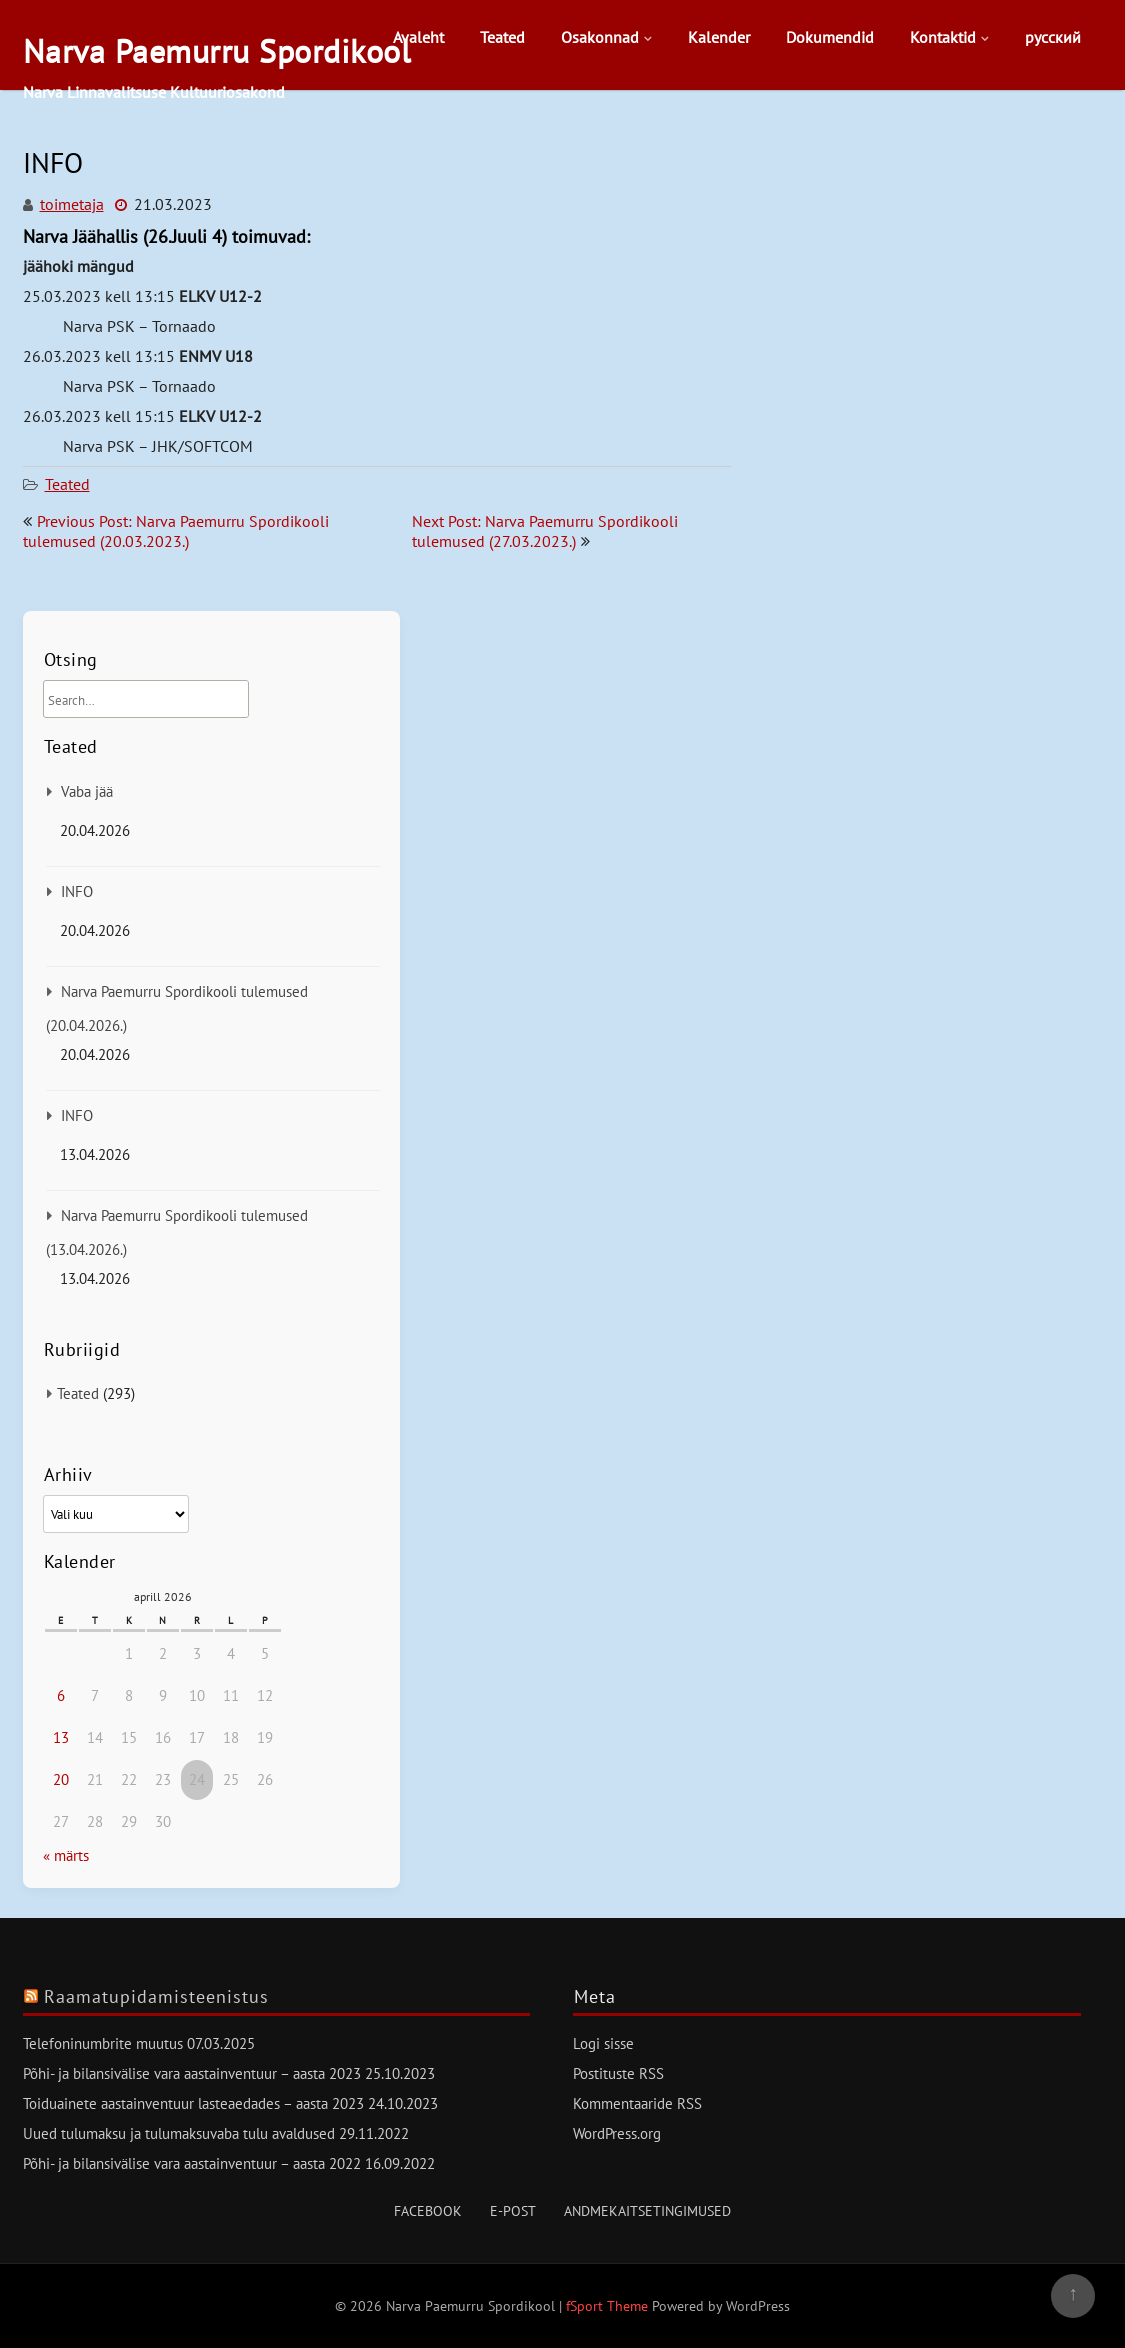 The image size is (1125, 2348). I want to click on Raamatupidamisteenistus, so click(156, 1996).